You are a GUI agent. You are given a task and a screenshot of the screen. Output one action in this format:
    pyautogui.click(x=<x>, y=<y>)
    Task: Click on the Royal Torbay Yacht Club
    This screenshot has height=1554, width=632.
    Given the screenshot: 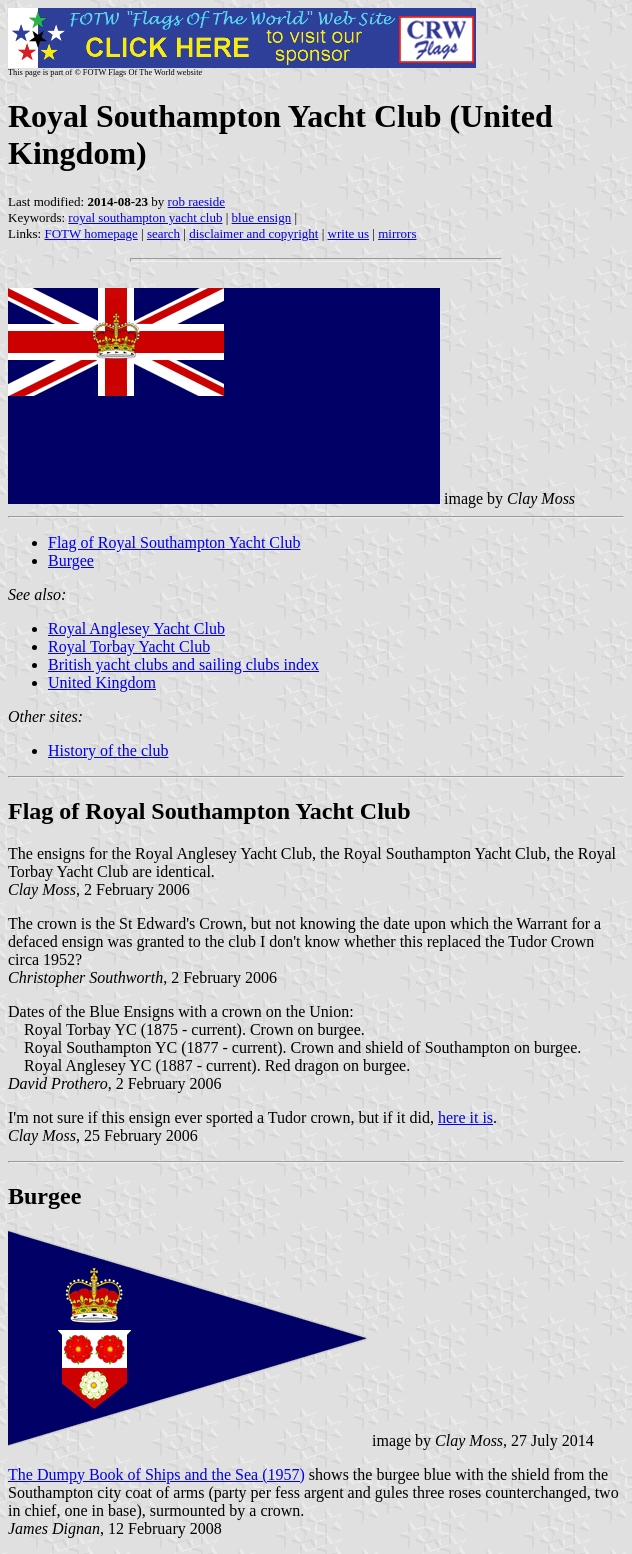 What is the action you would take?
    pyautogui.click(x=129, y=646)
    